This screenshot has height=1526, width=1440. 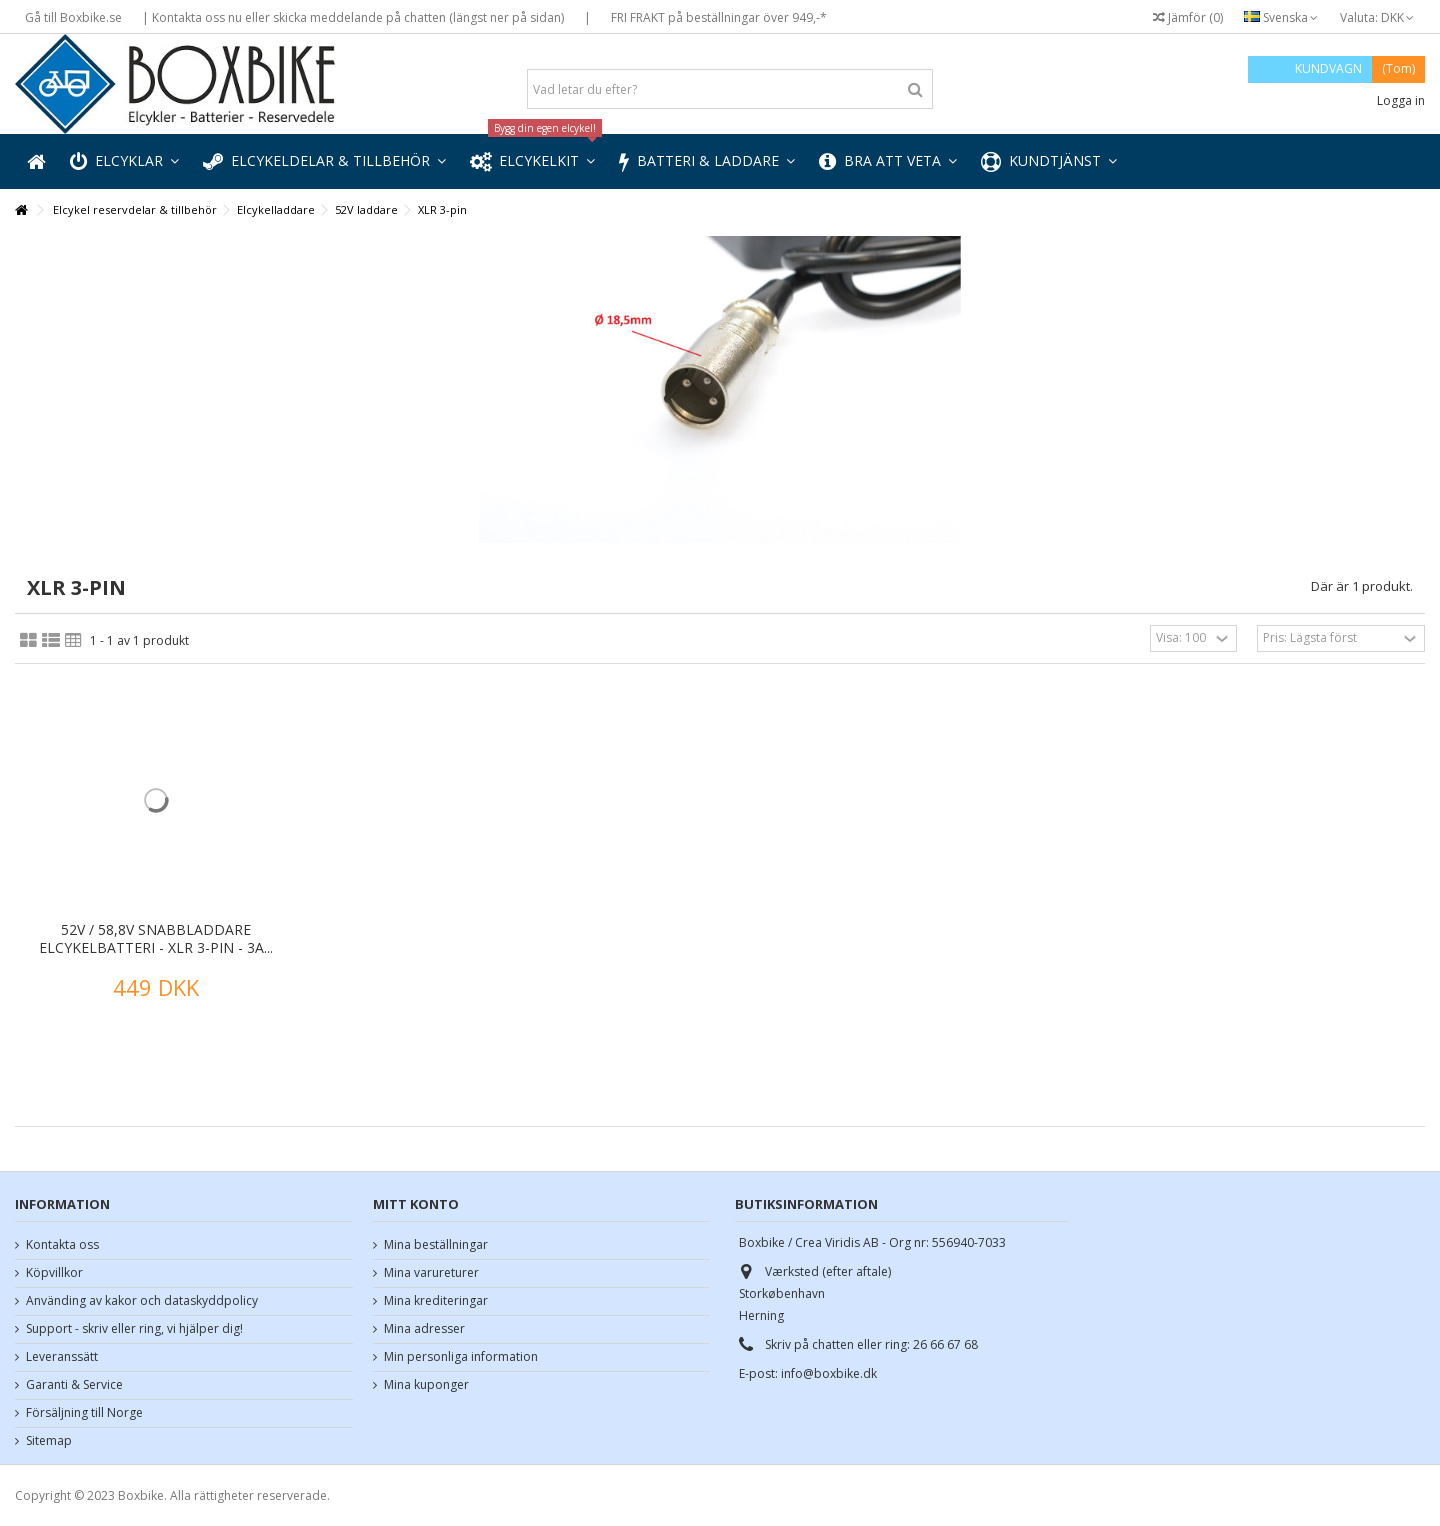 I want to click on Mina adresser, so click(x=424, y=1329).